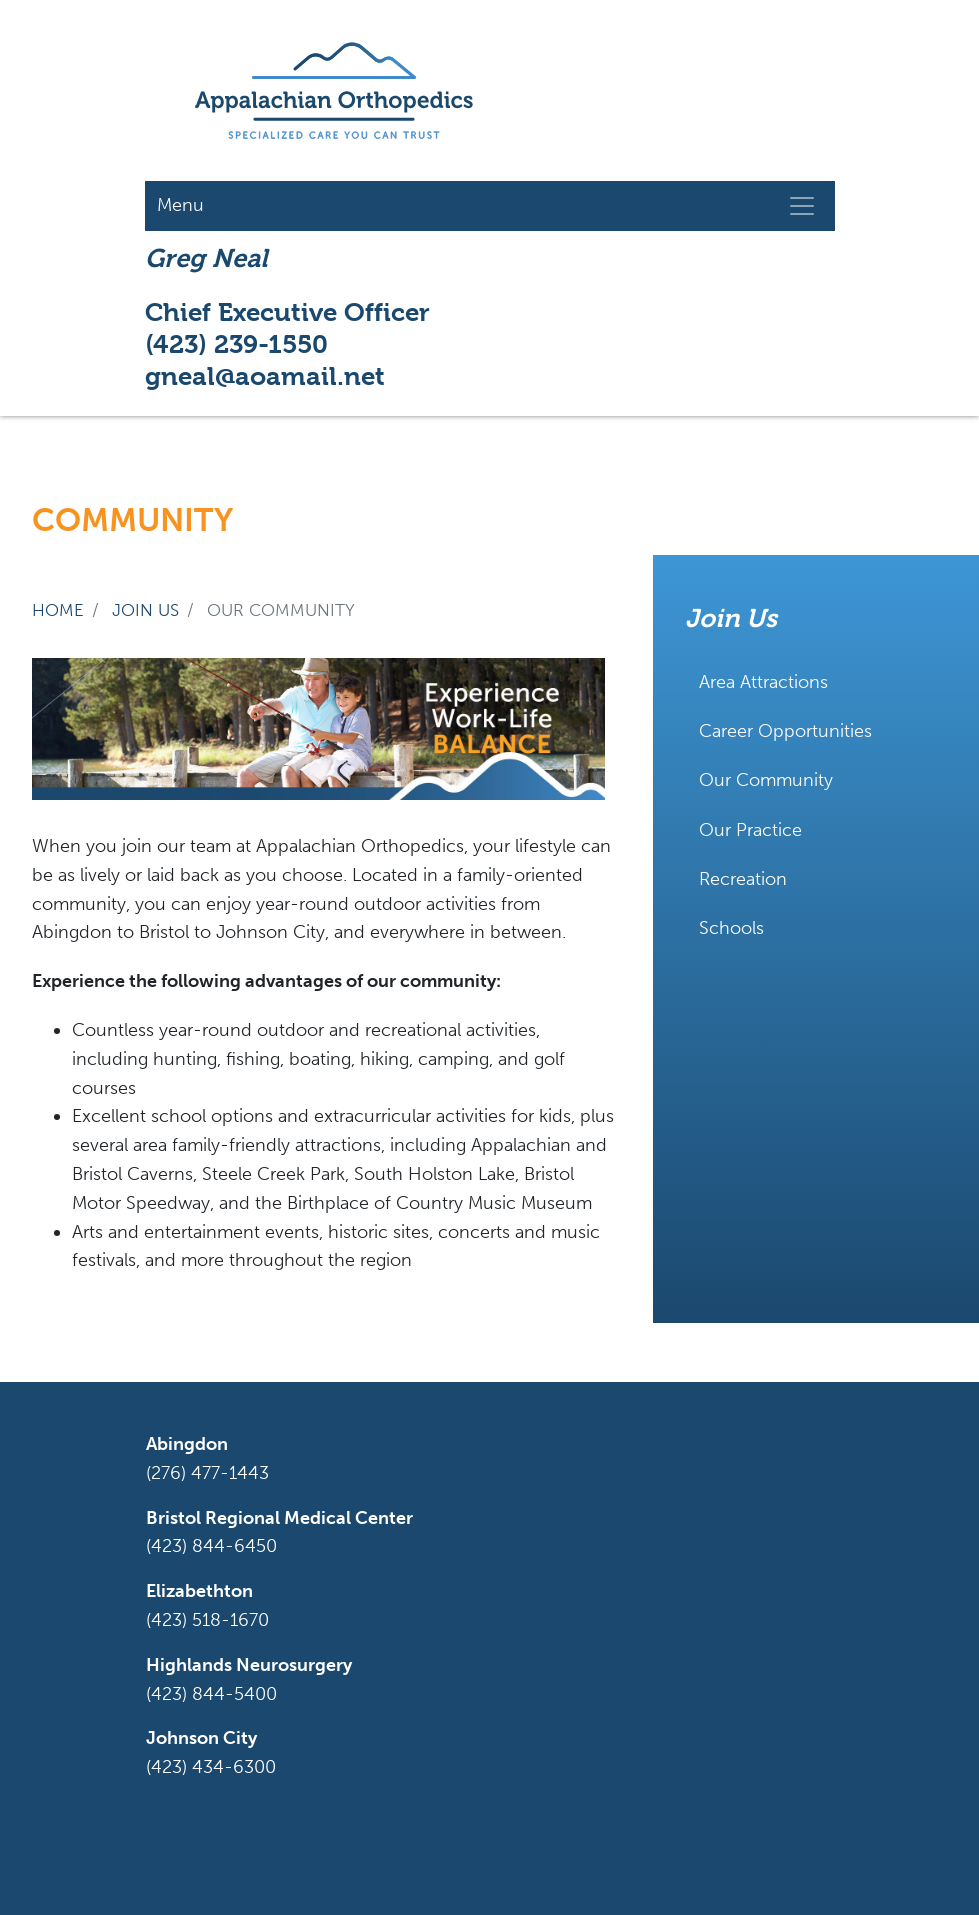  Describe the element at coordinates (763, 682) in the screenshot. I see `Area Attractions` at that location.